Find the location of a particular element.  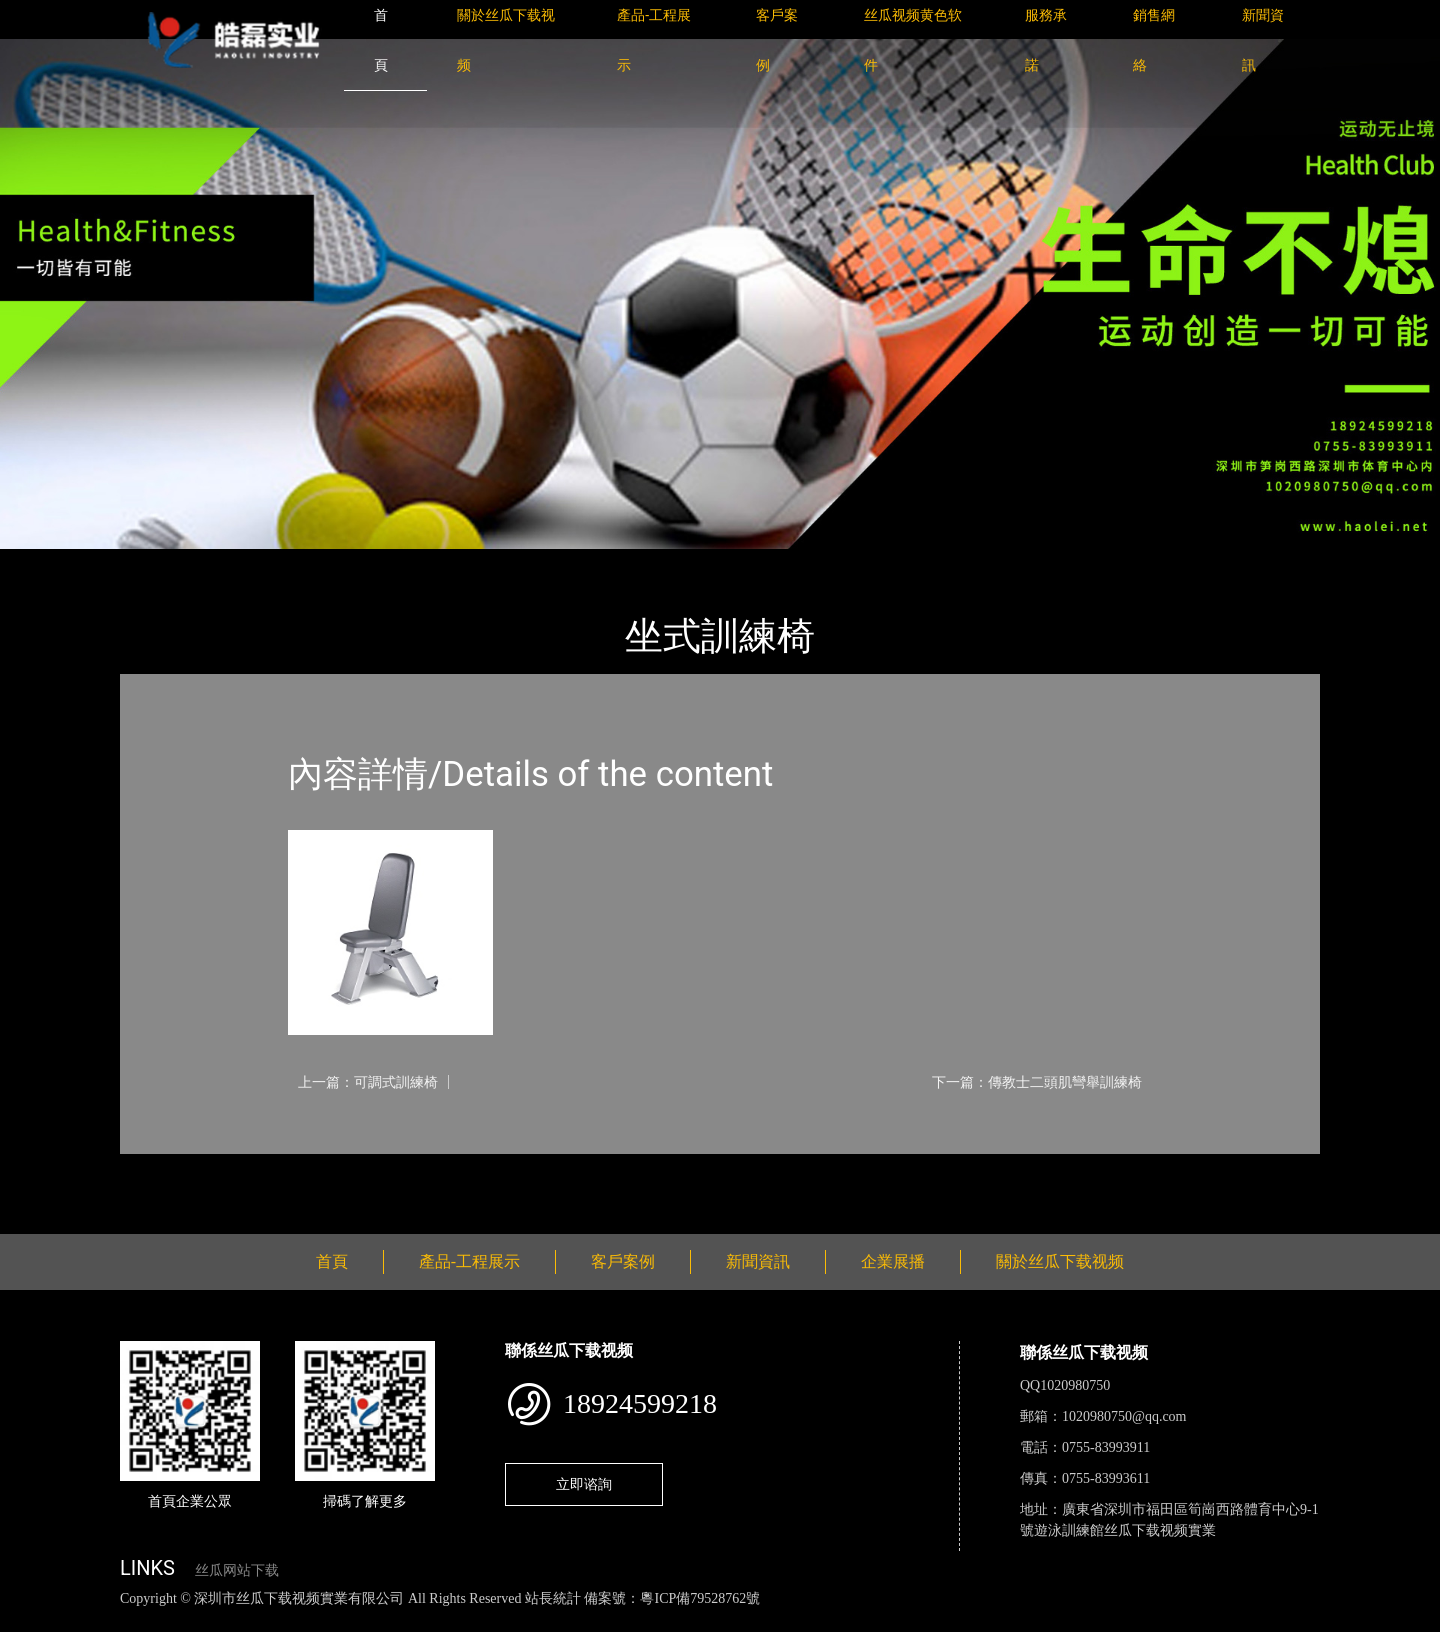

好色TV下载安装 is located at coordinates (1013, 1620).